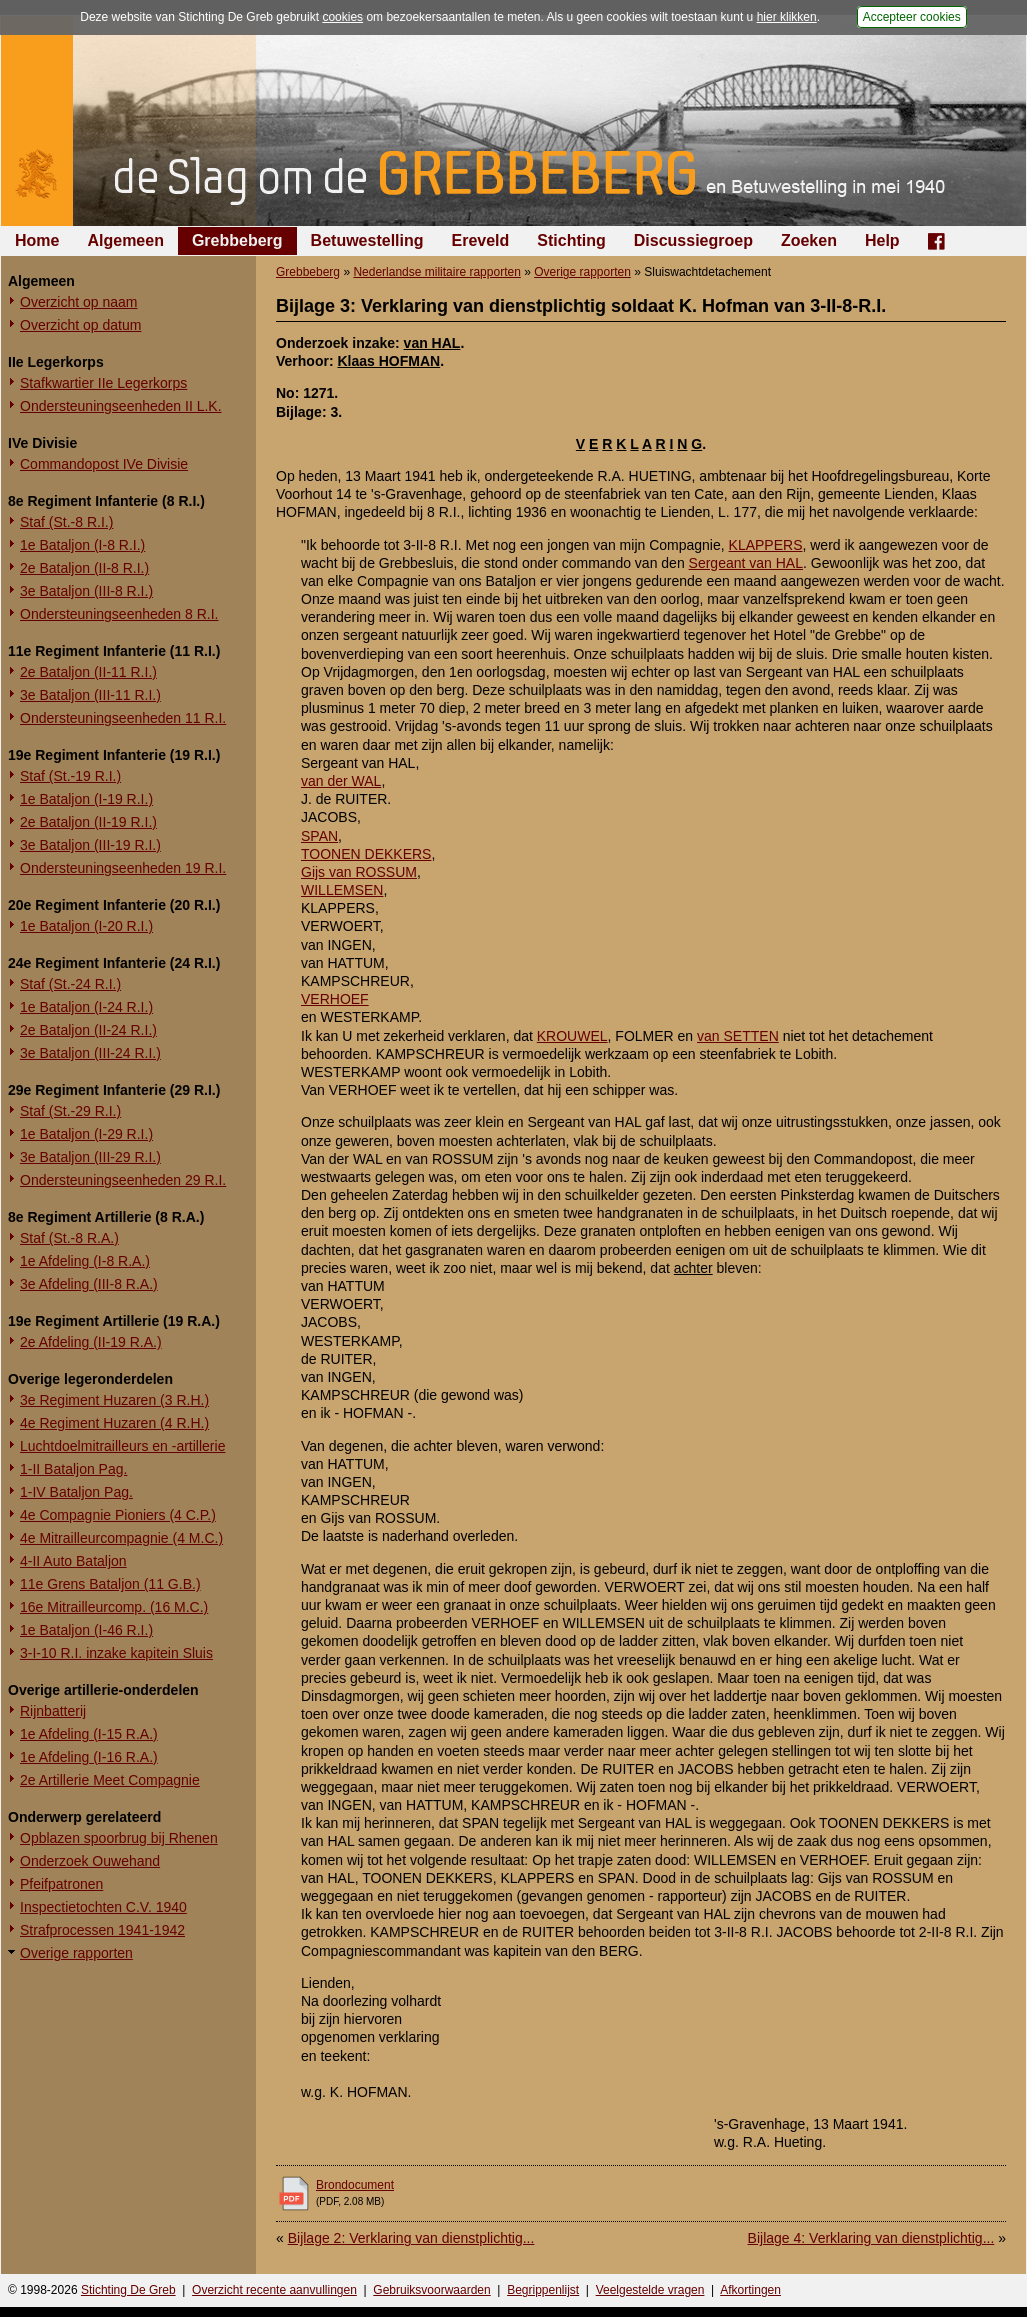  What do you see at coordinates (73, 1561) in the screenshot?
I see `4-II Auto Bataljon` at bounding box center [73, 1561].